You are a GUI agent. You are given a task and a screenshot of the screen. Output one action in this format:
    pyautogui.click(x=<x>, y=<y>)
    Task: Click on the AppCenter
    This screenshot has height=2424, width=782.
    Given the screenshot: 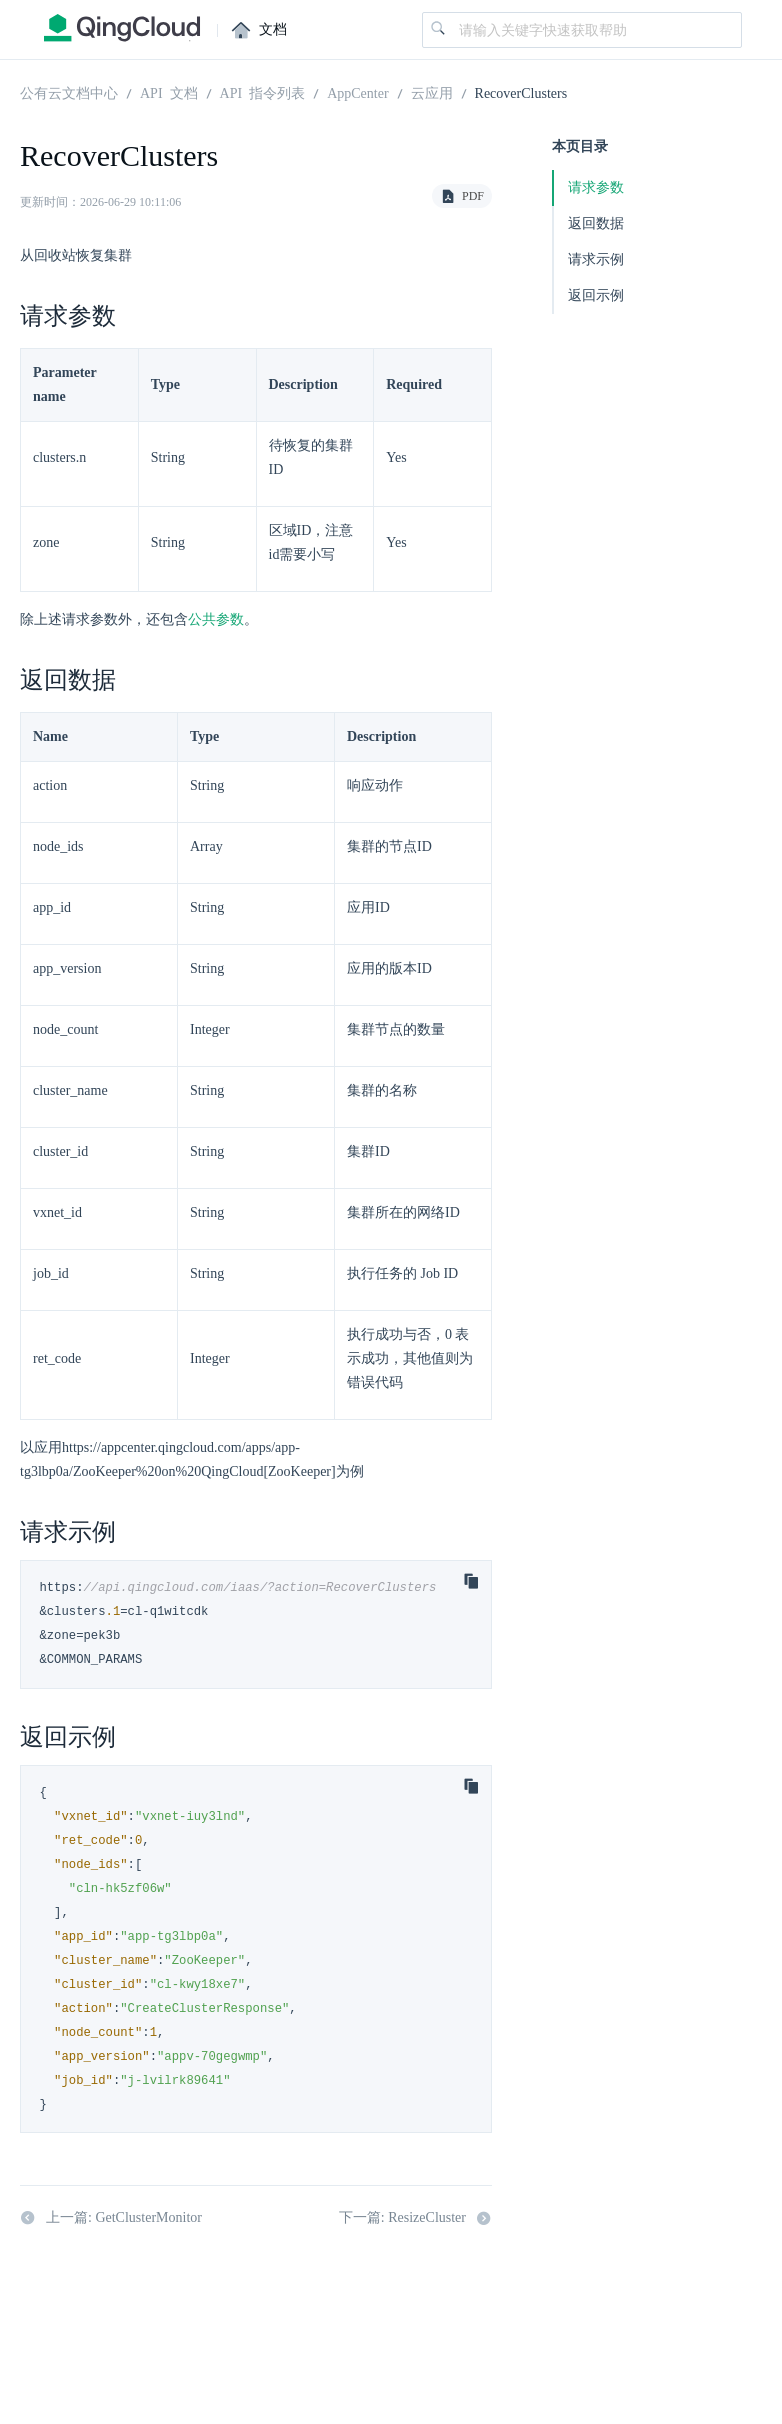 What is the action you would take?
    pyautogui.click(x=357, y=92)
    